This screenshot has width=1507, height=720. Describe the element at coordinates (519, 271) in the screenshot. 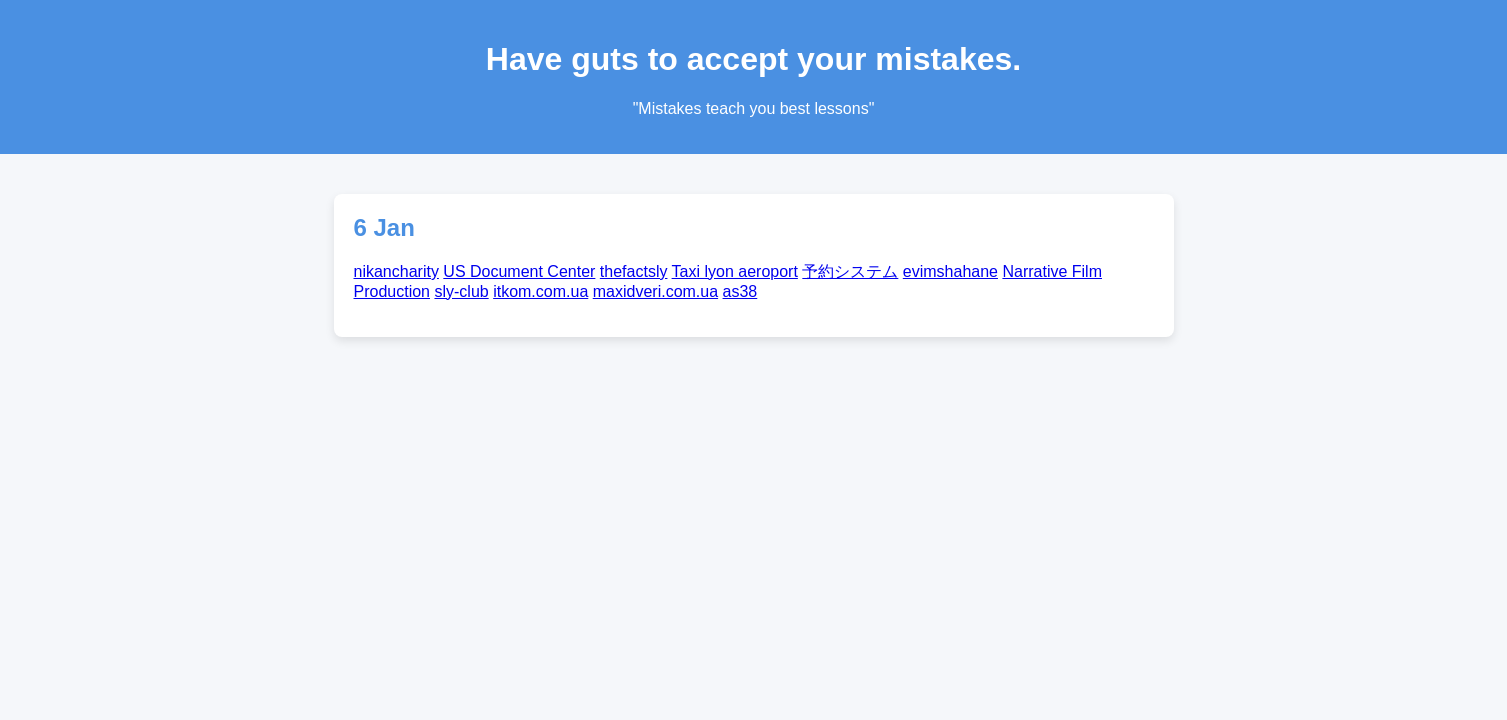

I see `US Document Center` at that location.